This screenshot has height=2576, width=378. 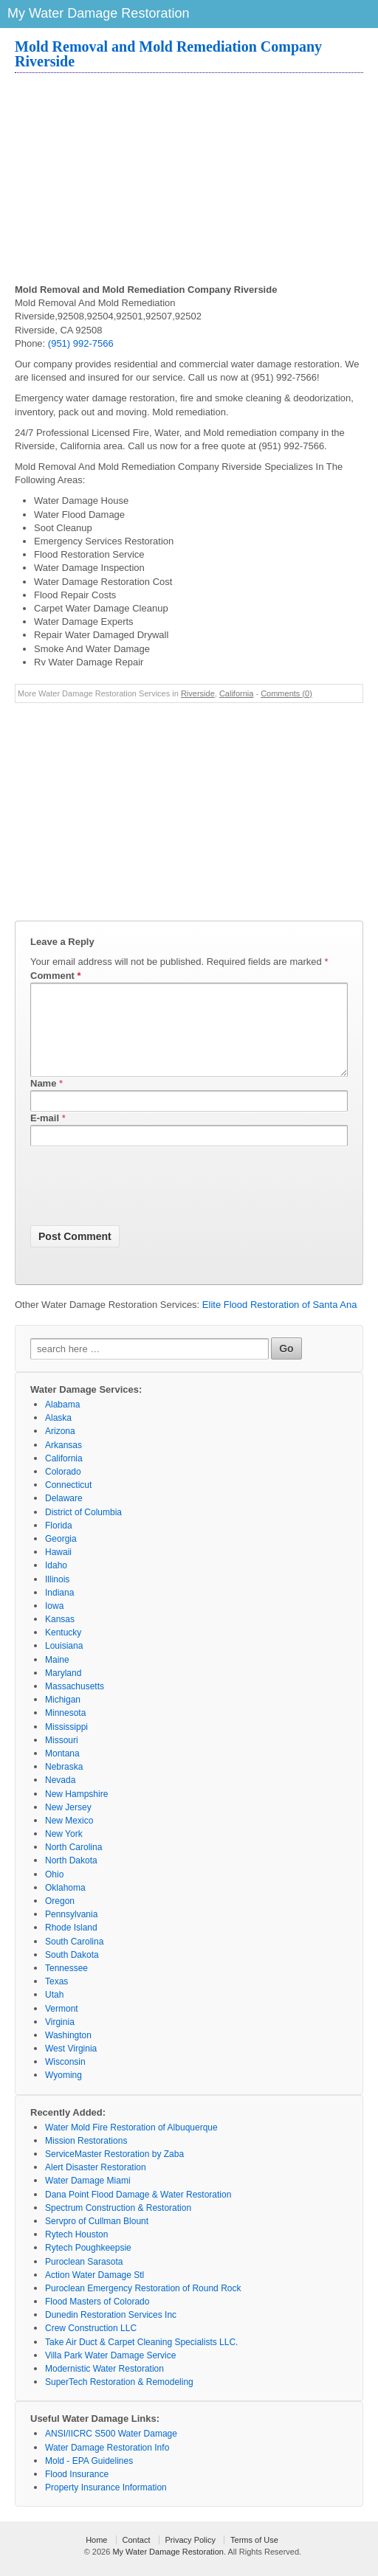 I want to click on Florida, so click(x=58, y=1543).